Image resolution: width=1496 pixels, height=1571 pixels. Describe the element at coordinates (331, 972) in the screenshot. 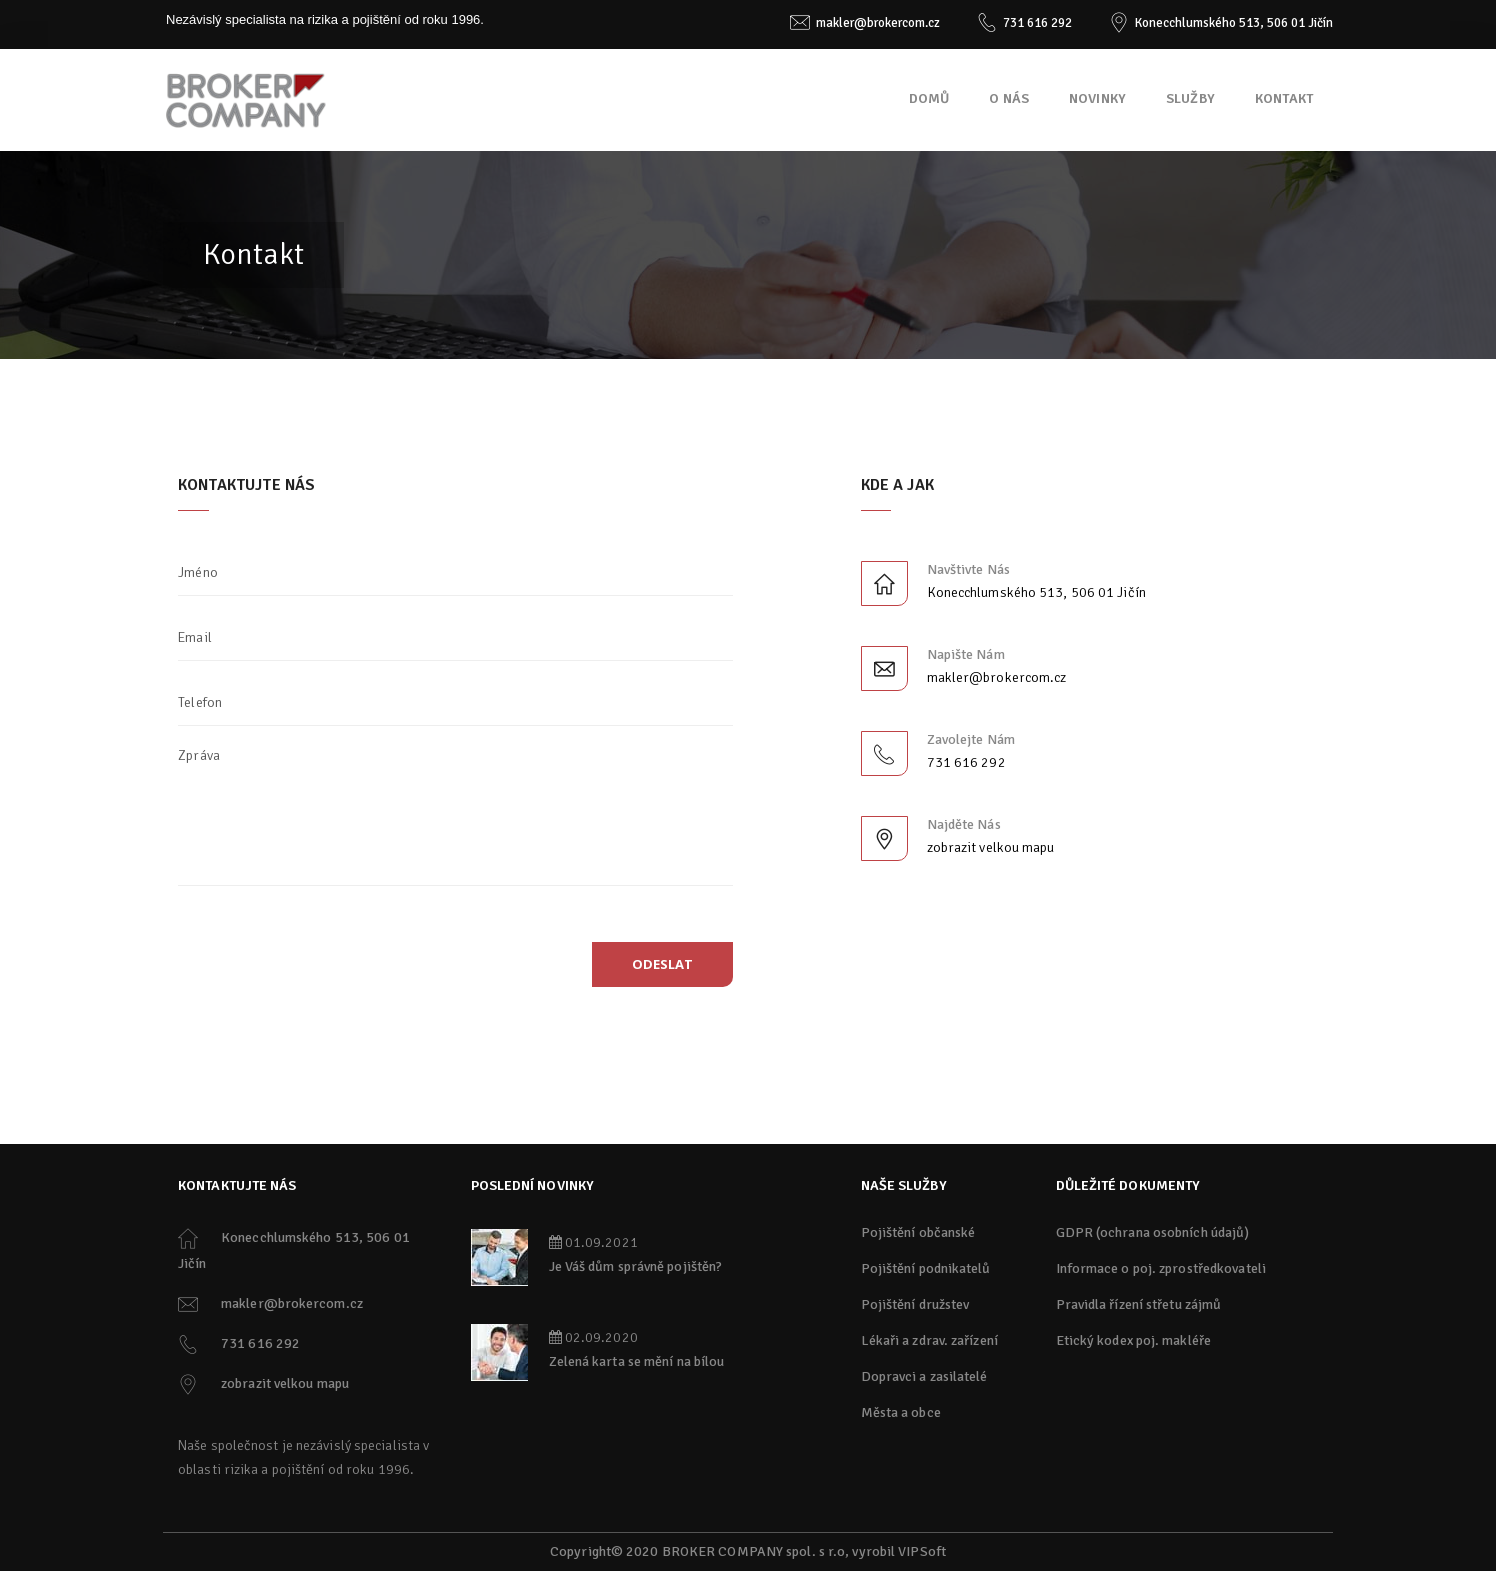

I see `[presentation]` at that location.